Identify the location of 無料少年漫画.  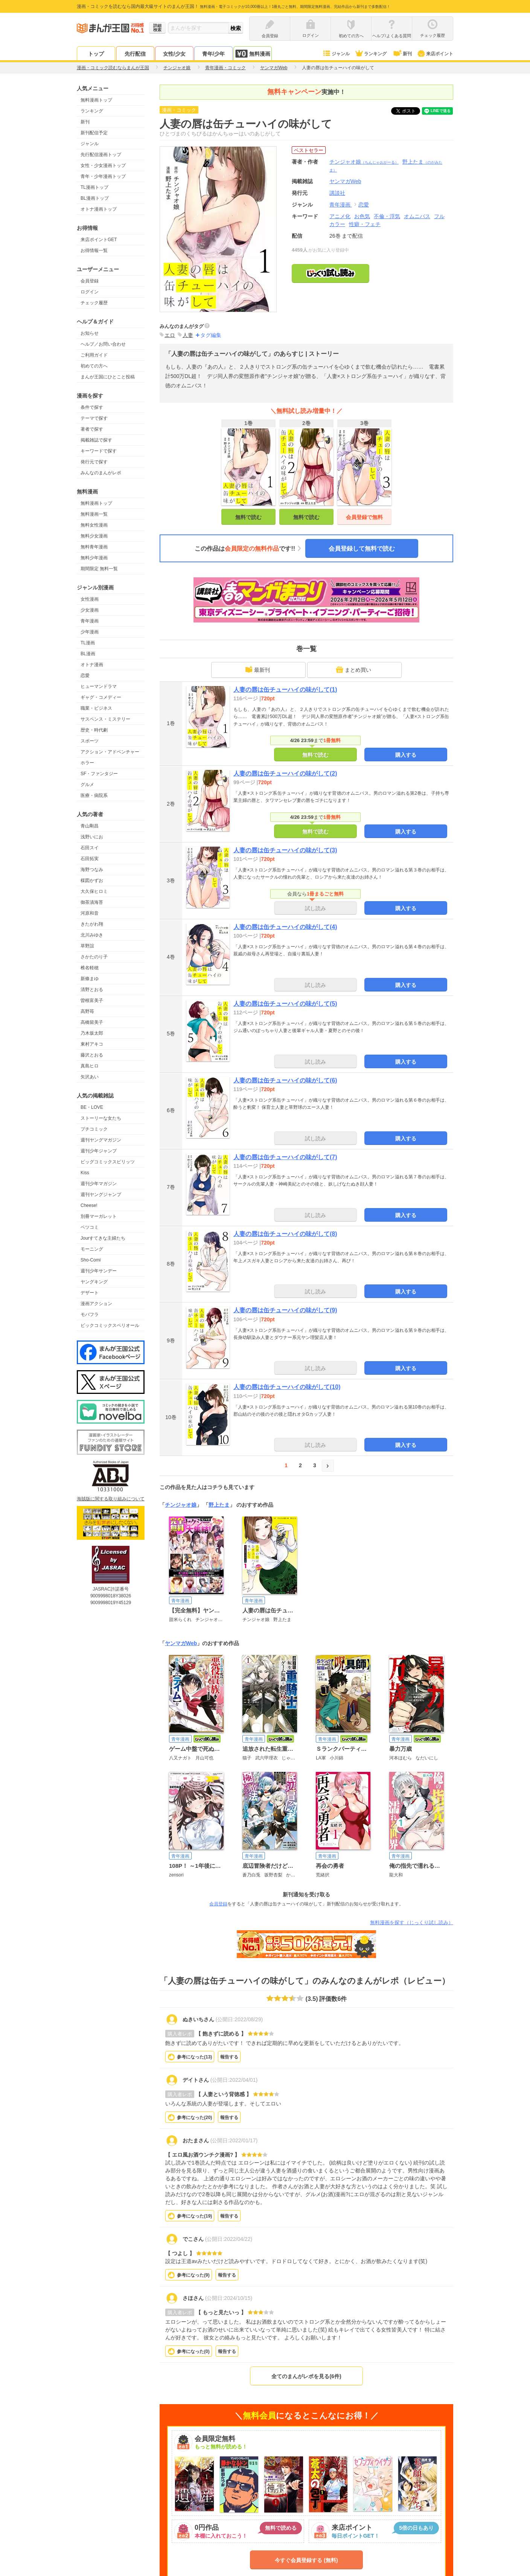
(94, 557).